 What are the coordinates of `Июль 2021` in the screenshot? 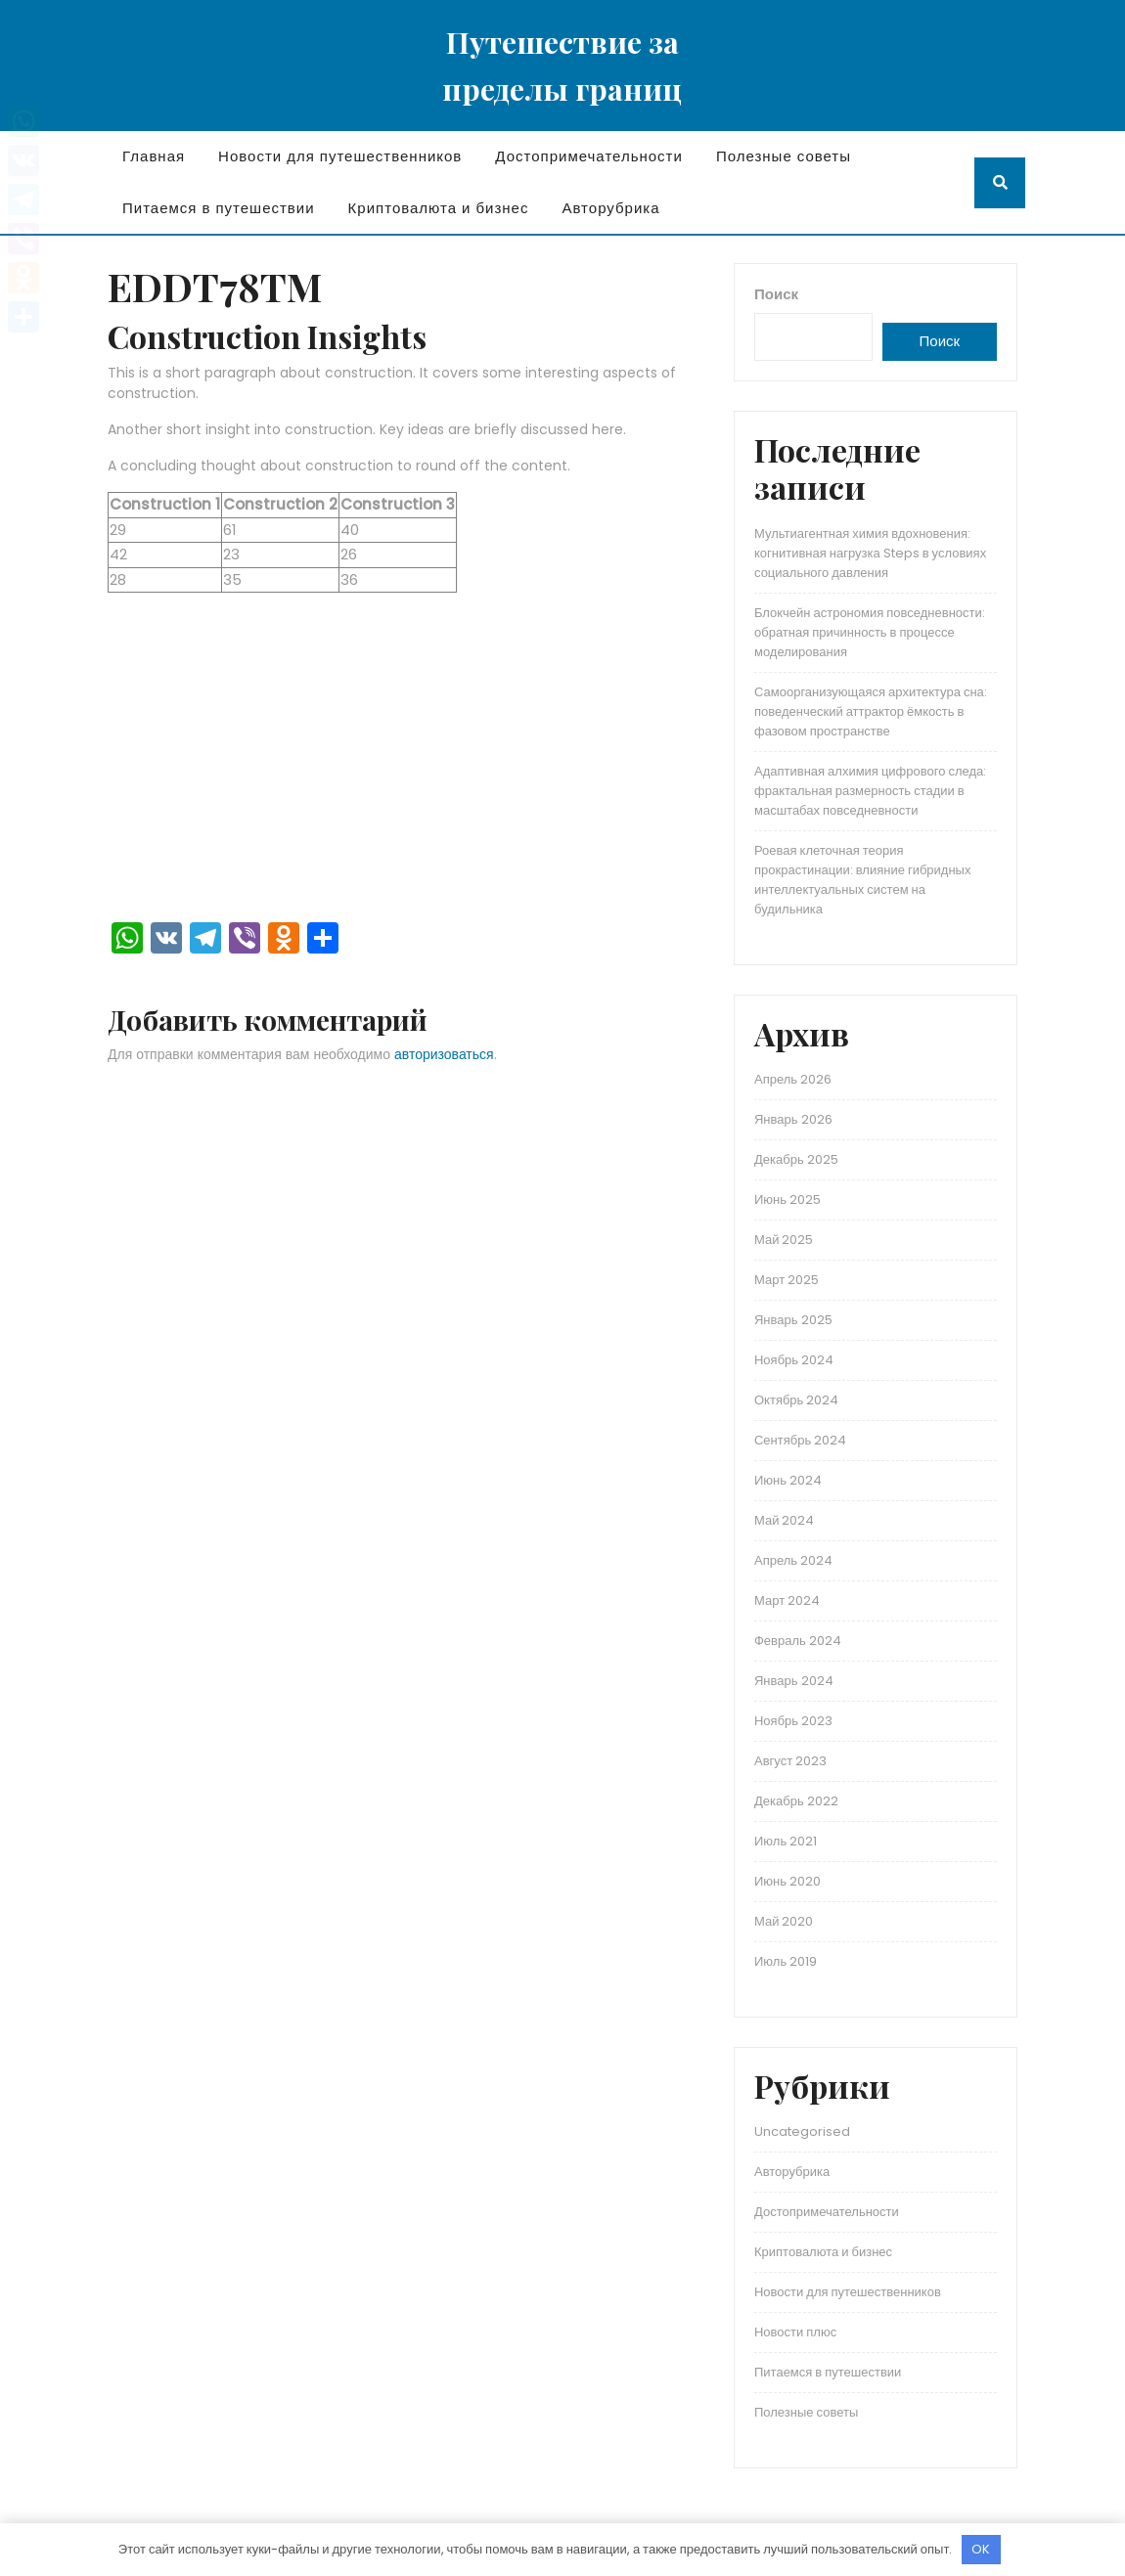 It's located at (785, 1841).